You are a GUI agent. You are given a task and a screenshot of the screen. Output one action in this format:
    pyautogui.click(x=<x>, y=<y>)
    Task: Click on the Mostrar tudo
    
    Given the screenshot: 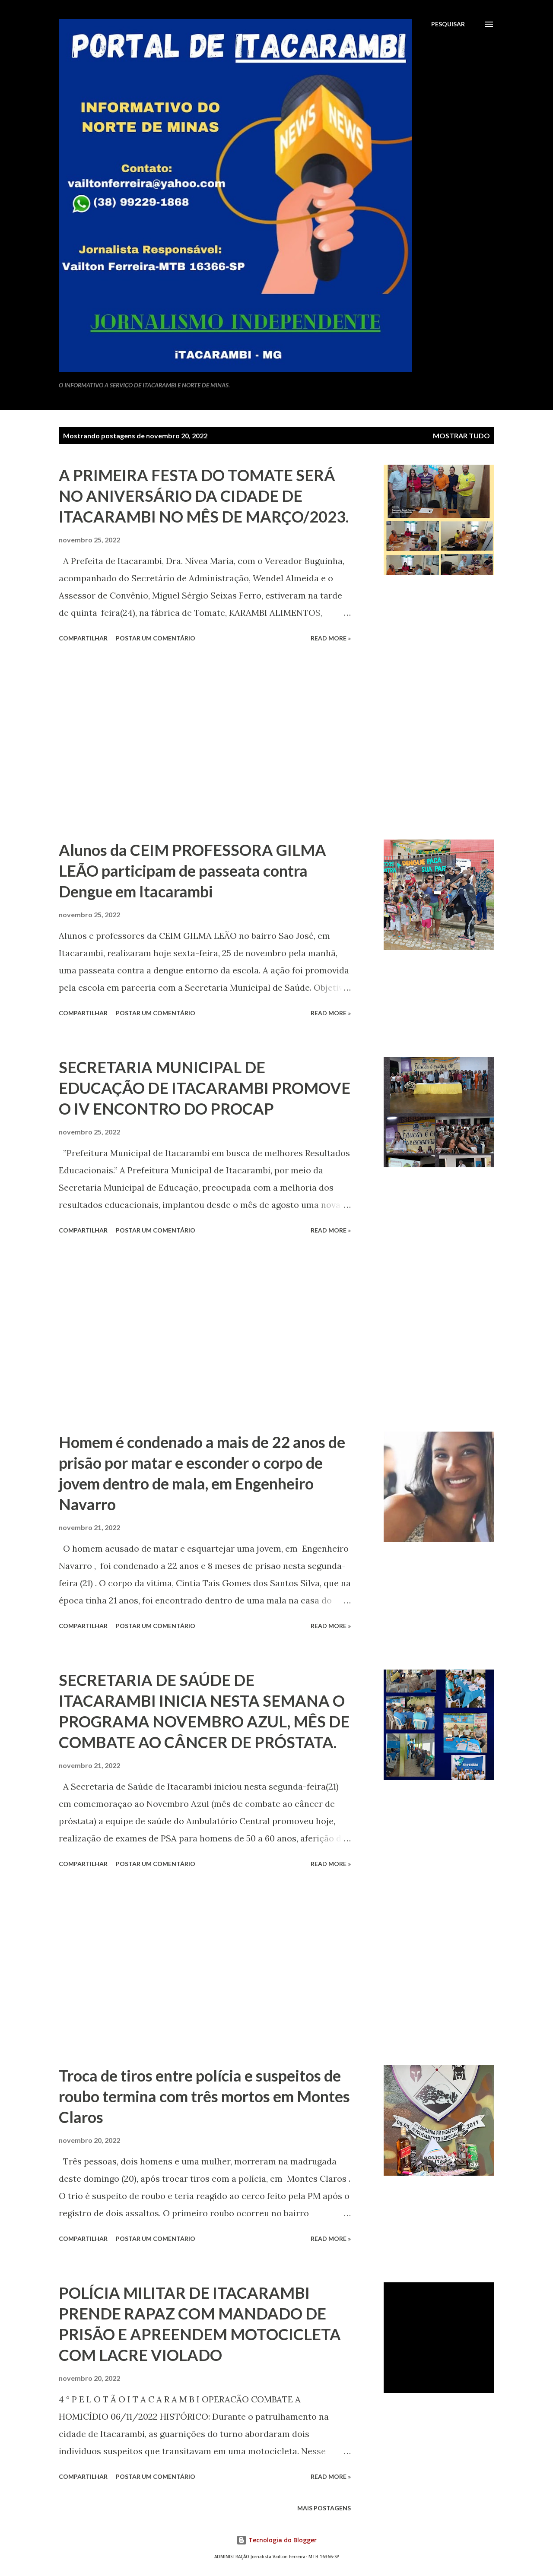 What is the action you would take?
    pyautogui.click(x=461, y=435)
    